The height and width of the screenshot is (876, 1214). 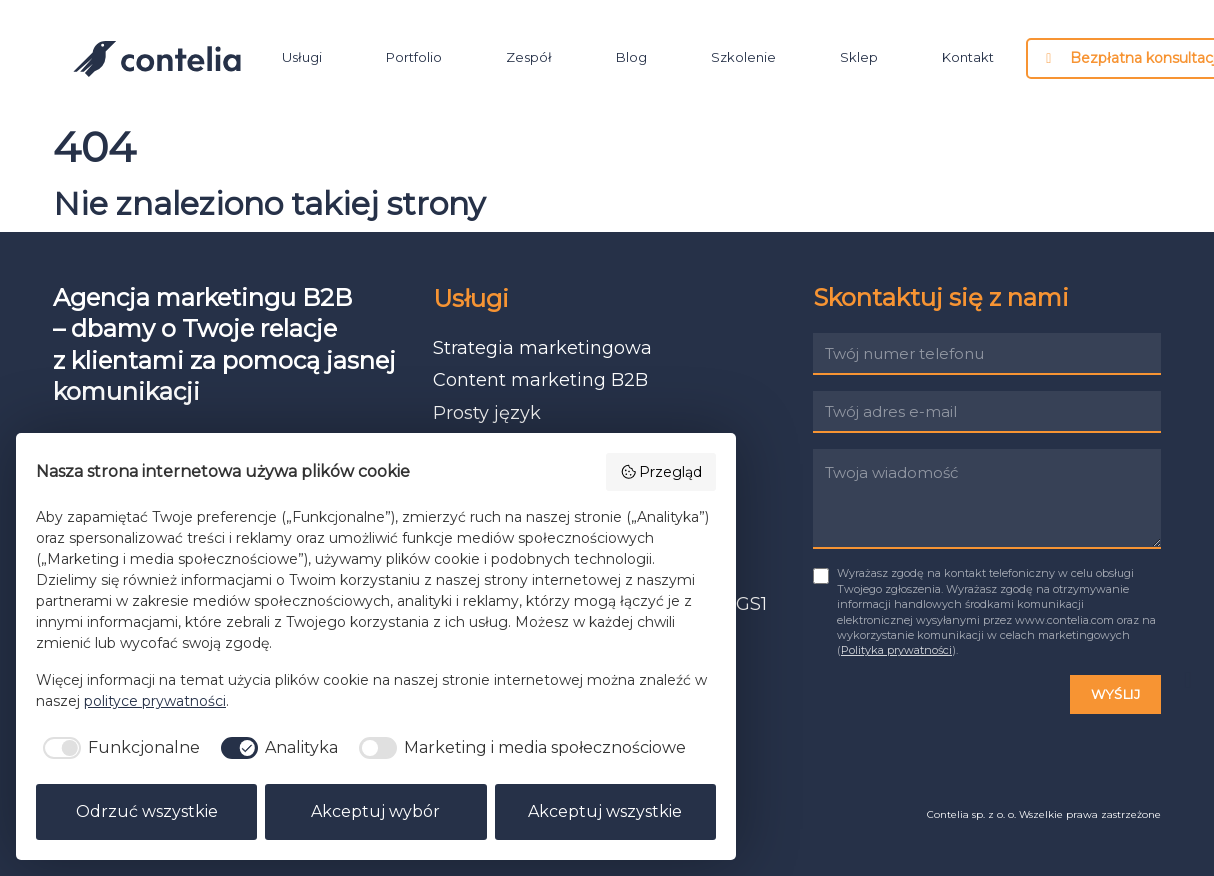 I want to click on Portfolio, so click(x=414, y=58).